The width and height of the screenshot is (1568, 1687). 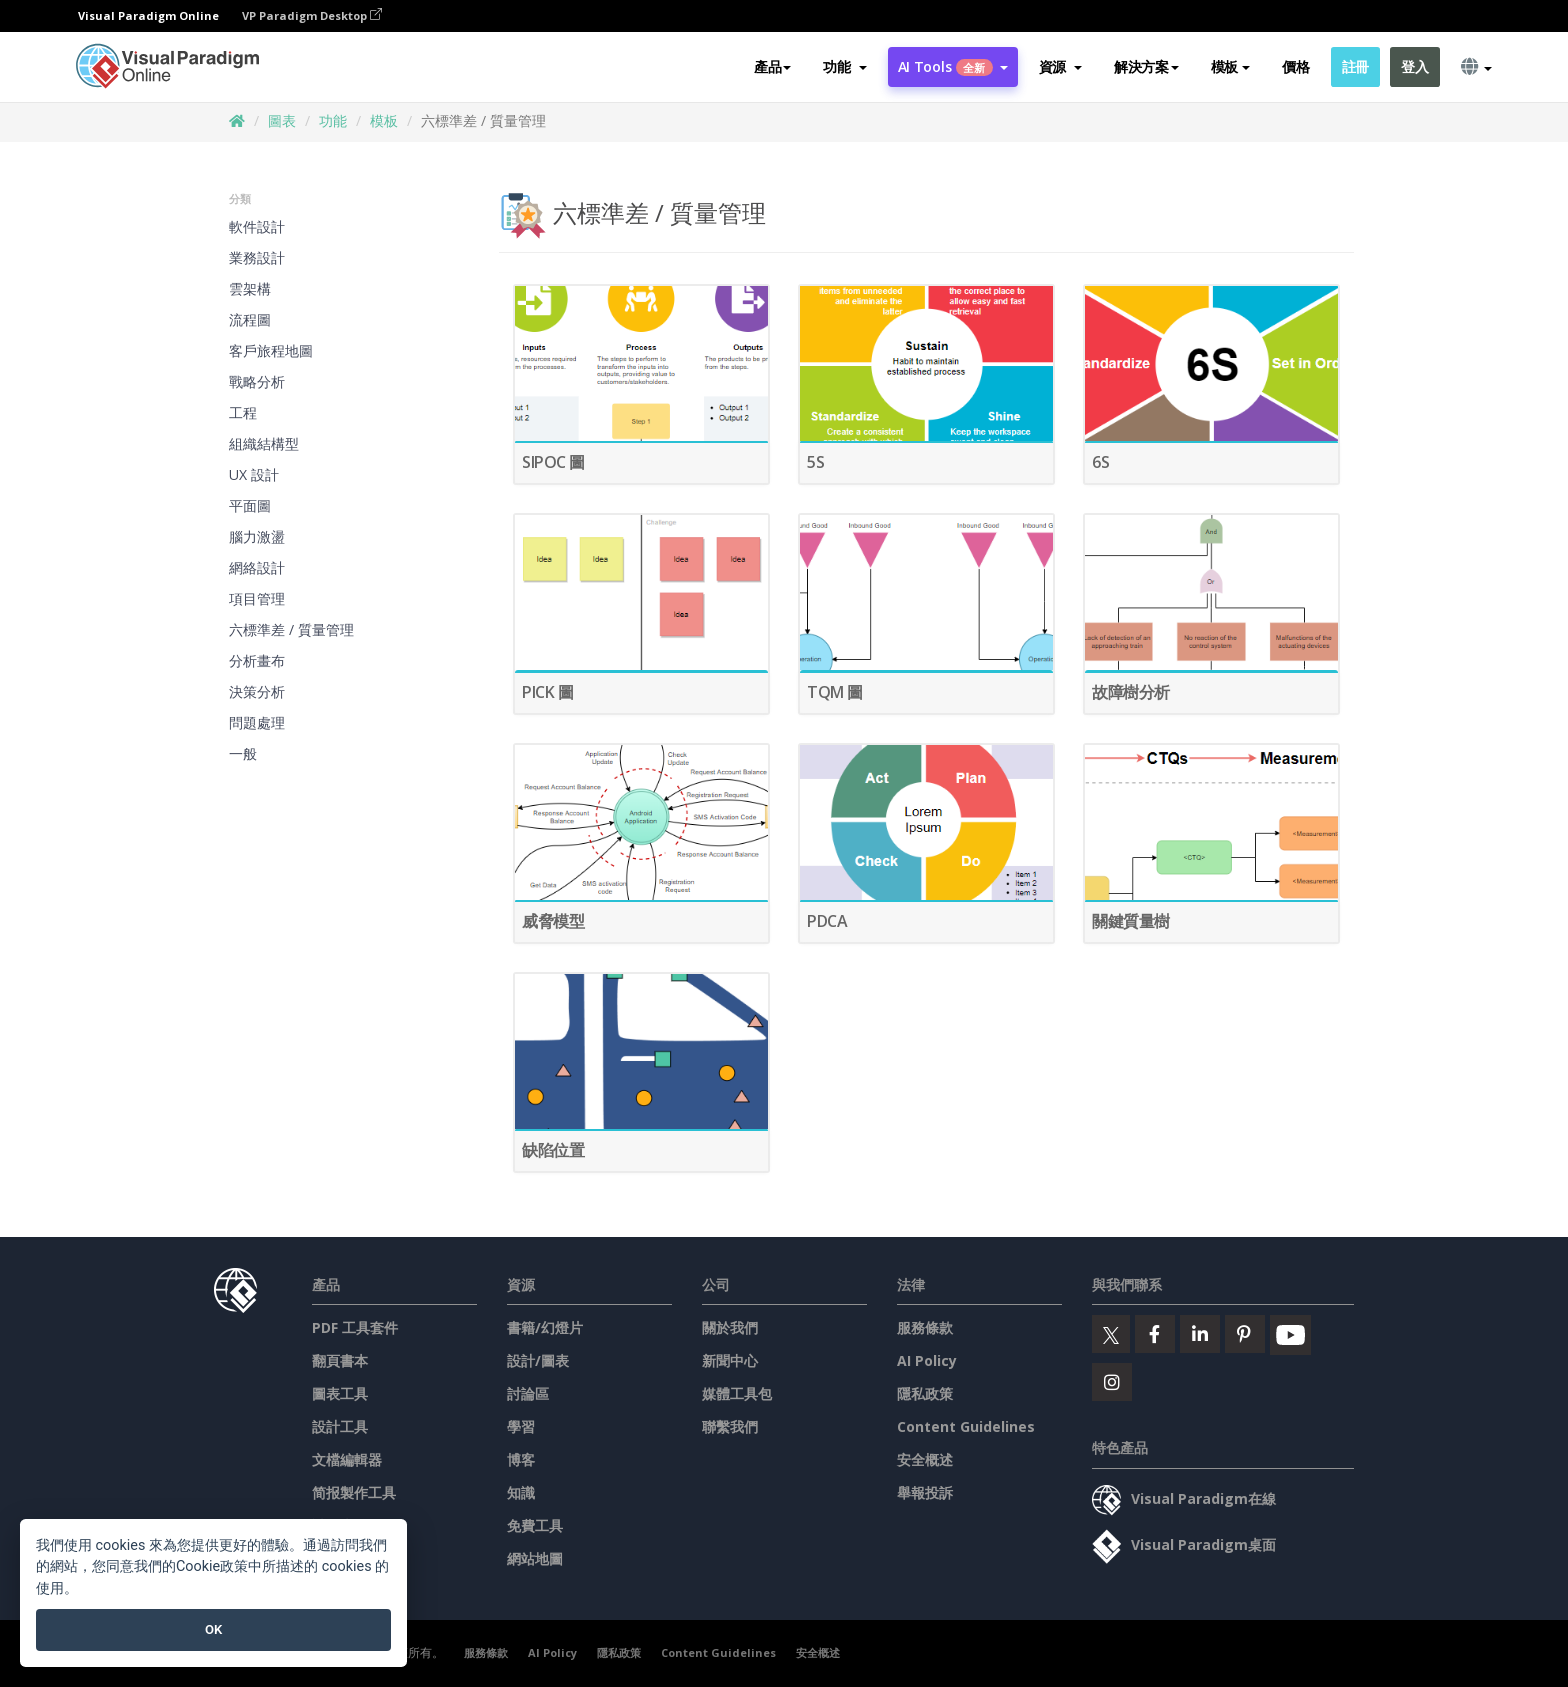 What do you see at coordinates (243, 753) in the screenshot?
I see `一般` at bounding box center [243, 753].